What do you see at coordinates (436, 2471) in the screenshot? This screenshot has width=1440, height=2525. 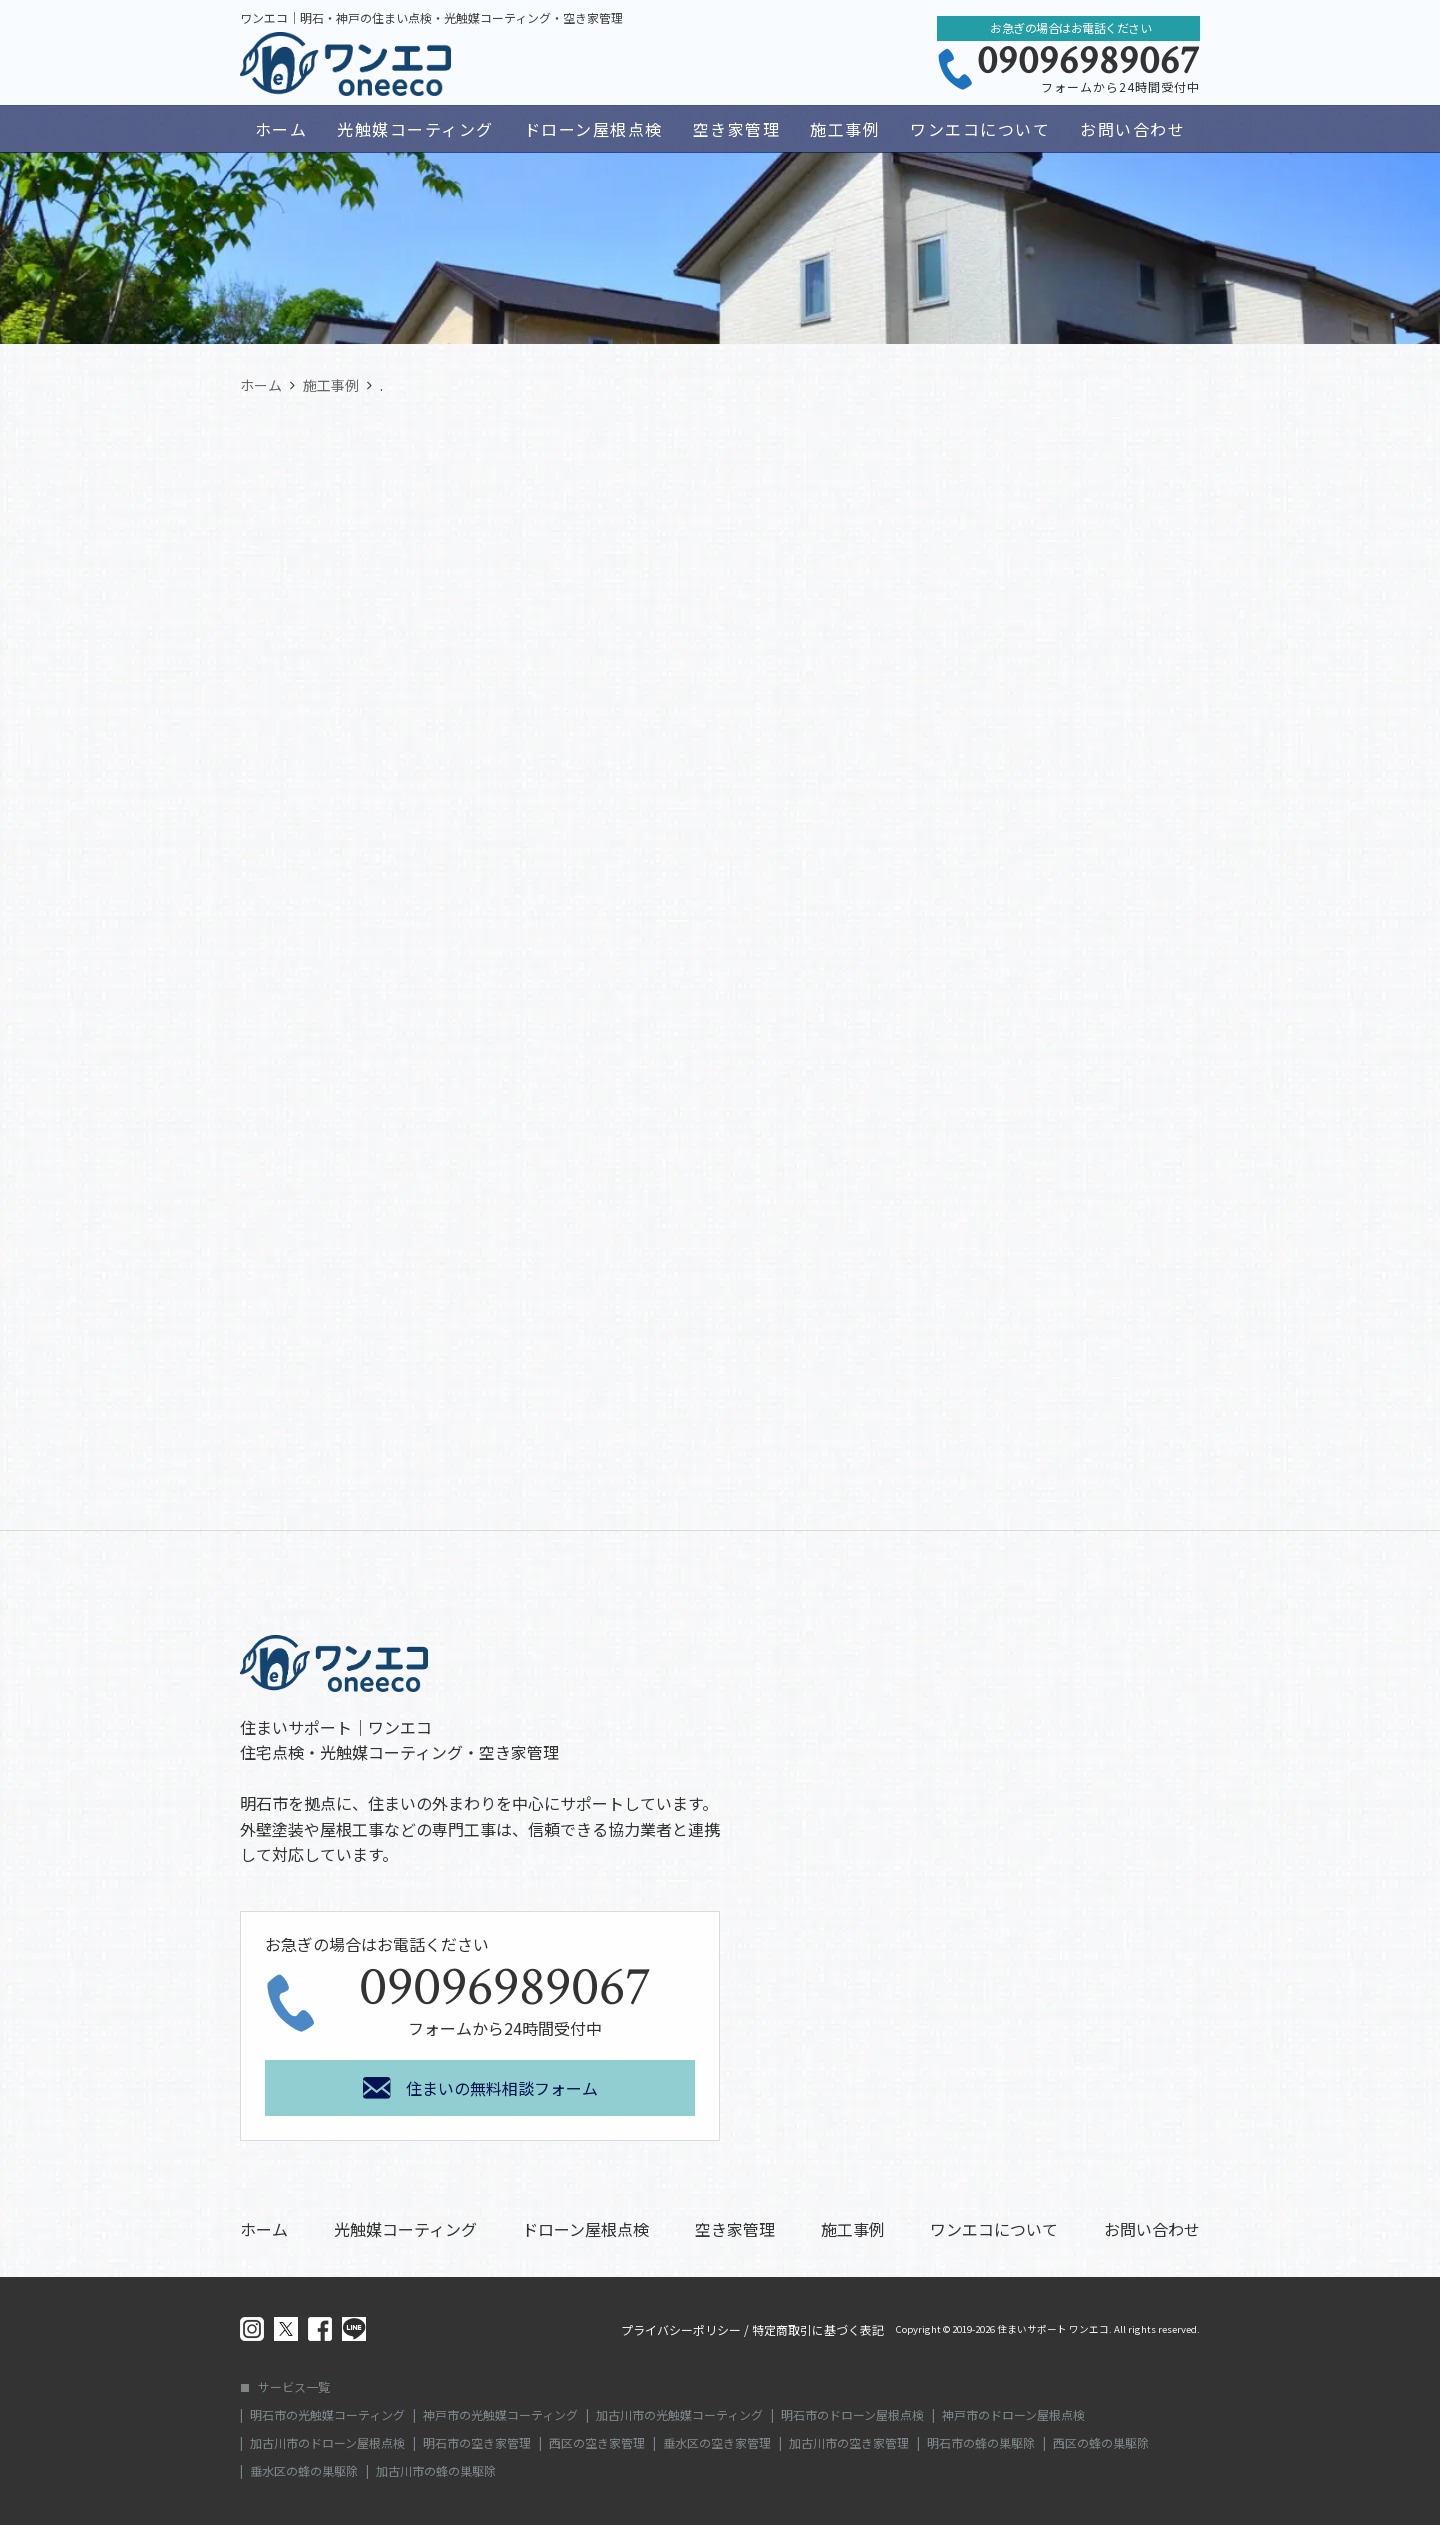 I see `加古川市の蜂の巣駆除` at bounding box center [436, 2471].